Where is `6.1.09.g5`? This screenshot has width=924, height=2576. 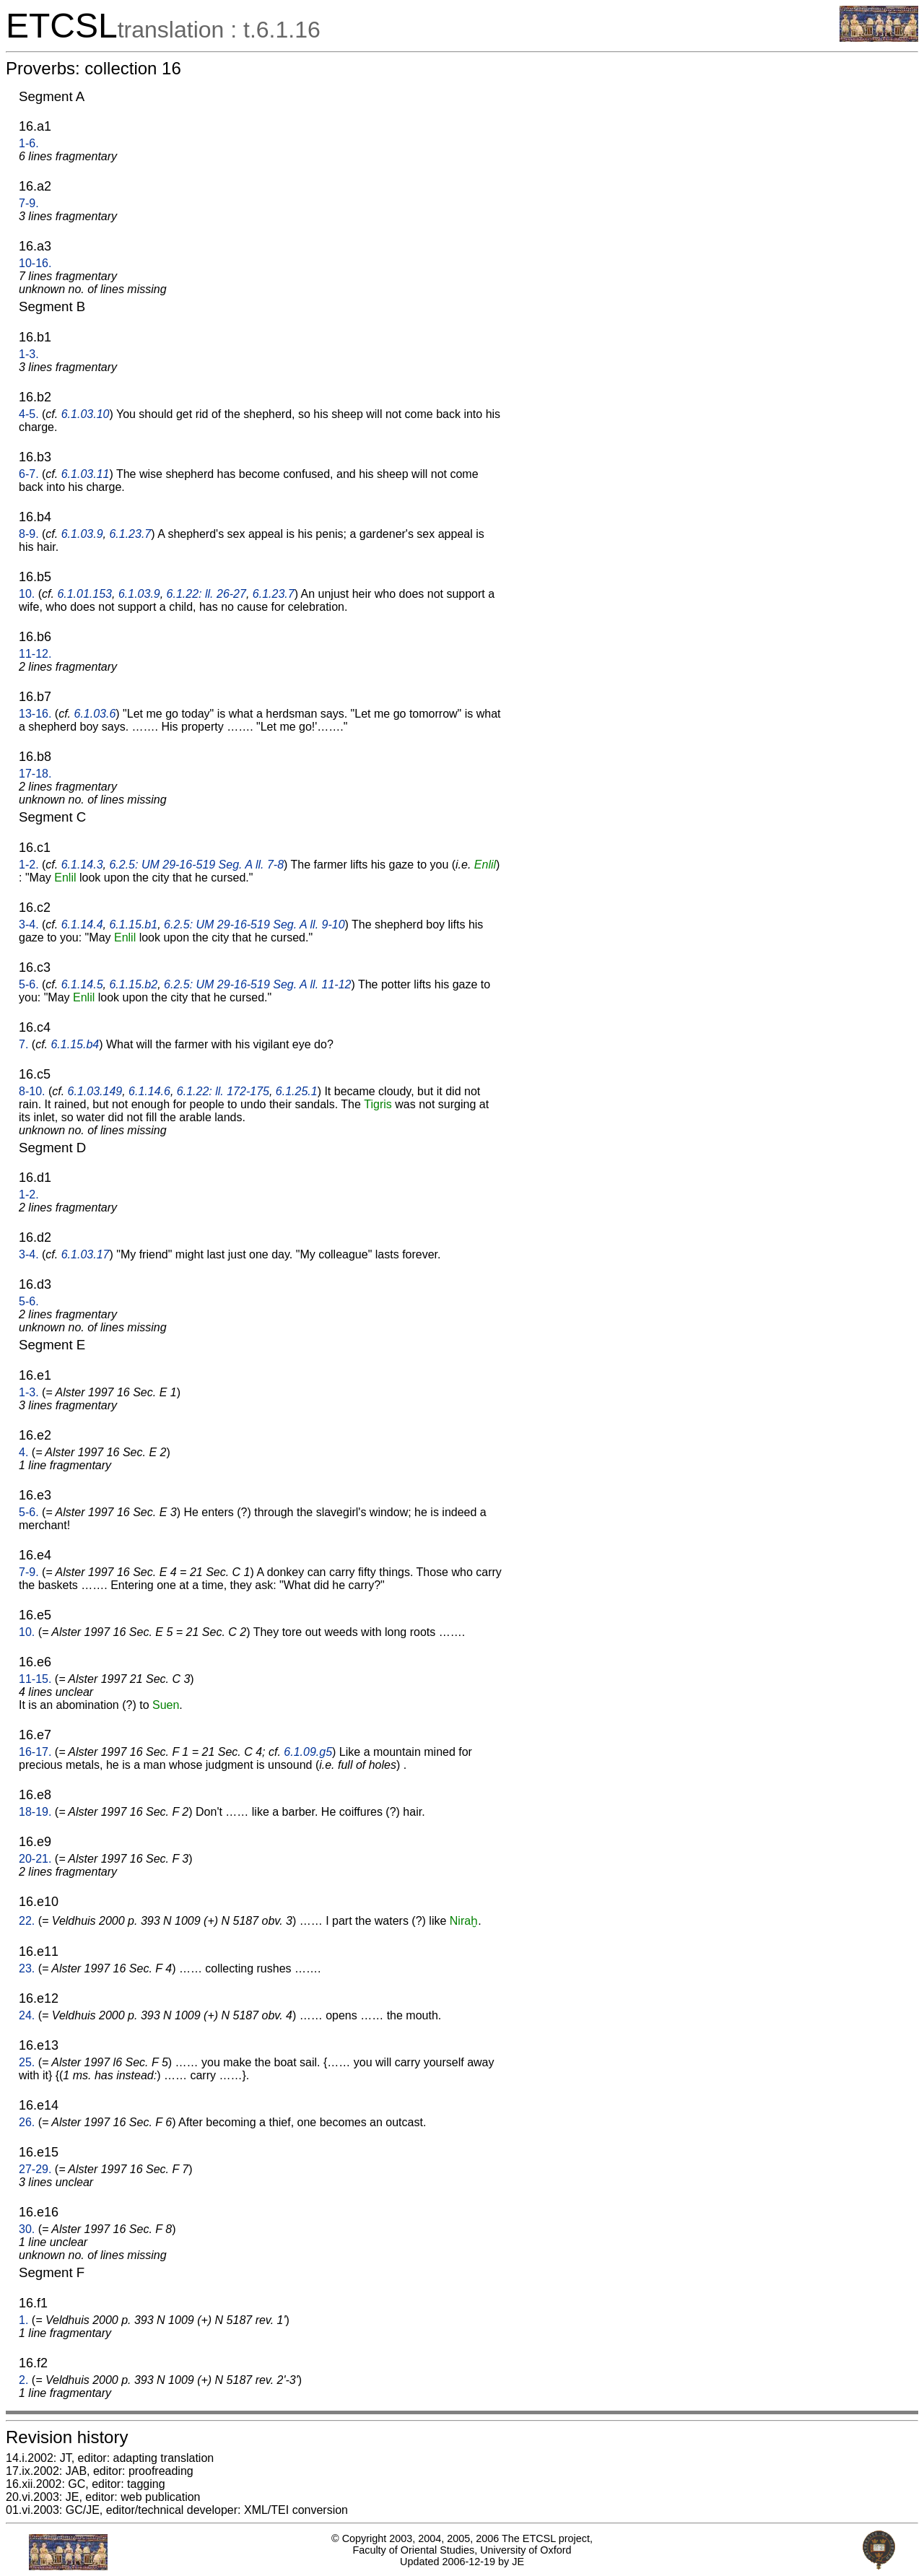 6.1.09.g5 is located at coordinates (308, 1752).